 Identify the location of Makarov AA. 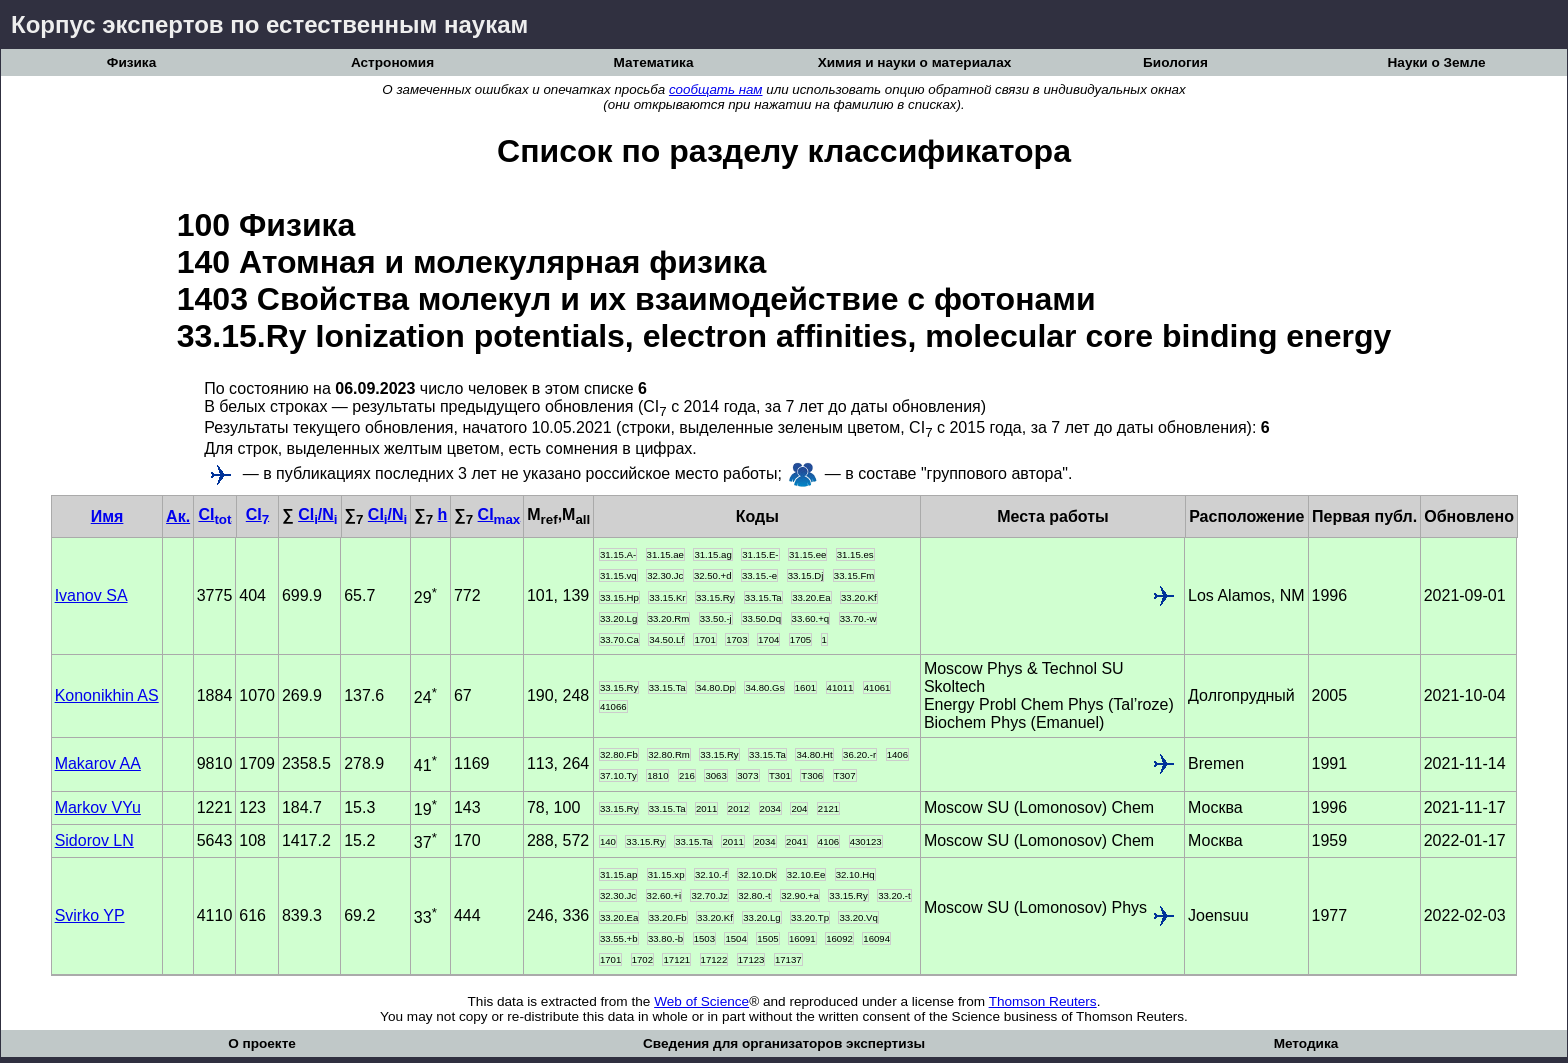
(98, 763).